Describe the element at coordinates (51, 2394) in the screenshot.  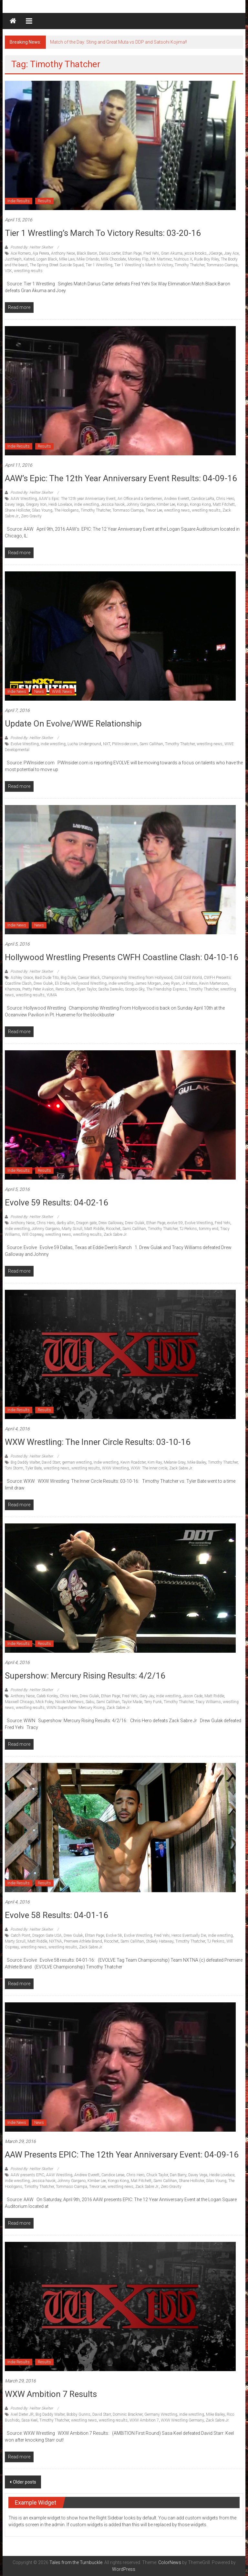
I see `WXW Ambition 7 Results` at that location.